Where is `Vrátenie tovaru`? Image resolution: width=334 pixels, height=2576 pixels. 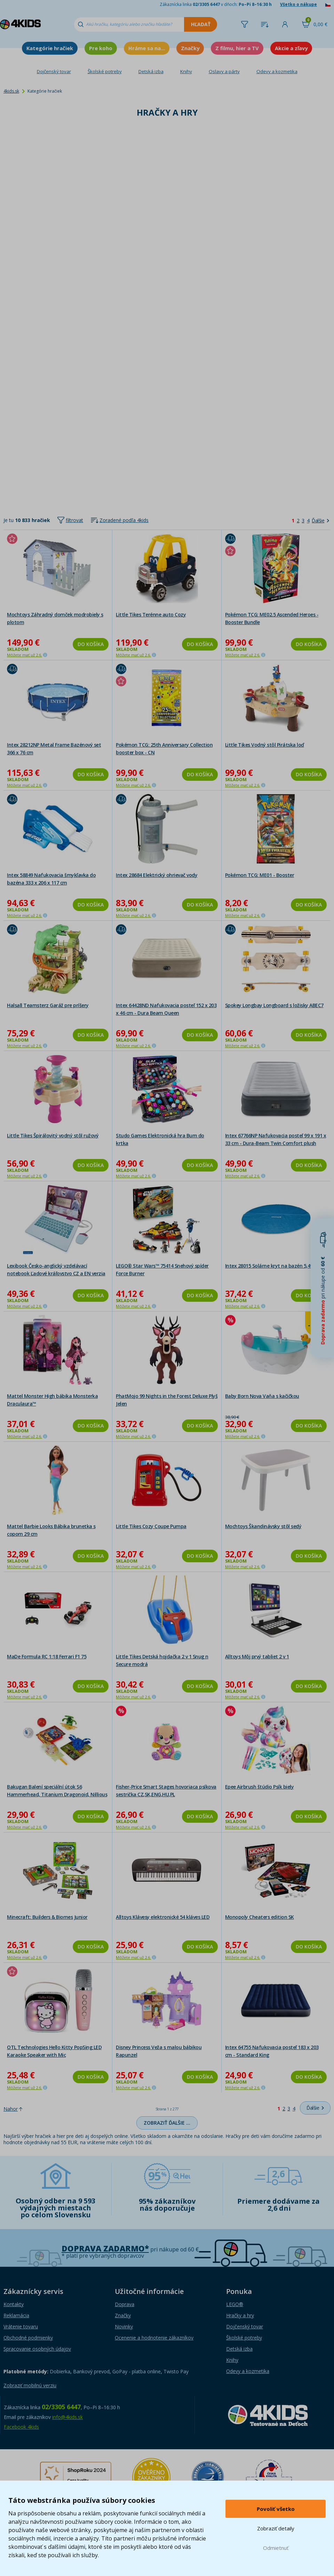 Vrátenie tovaru is located at coordinates (20, 2326).